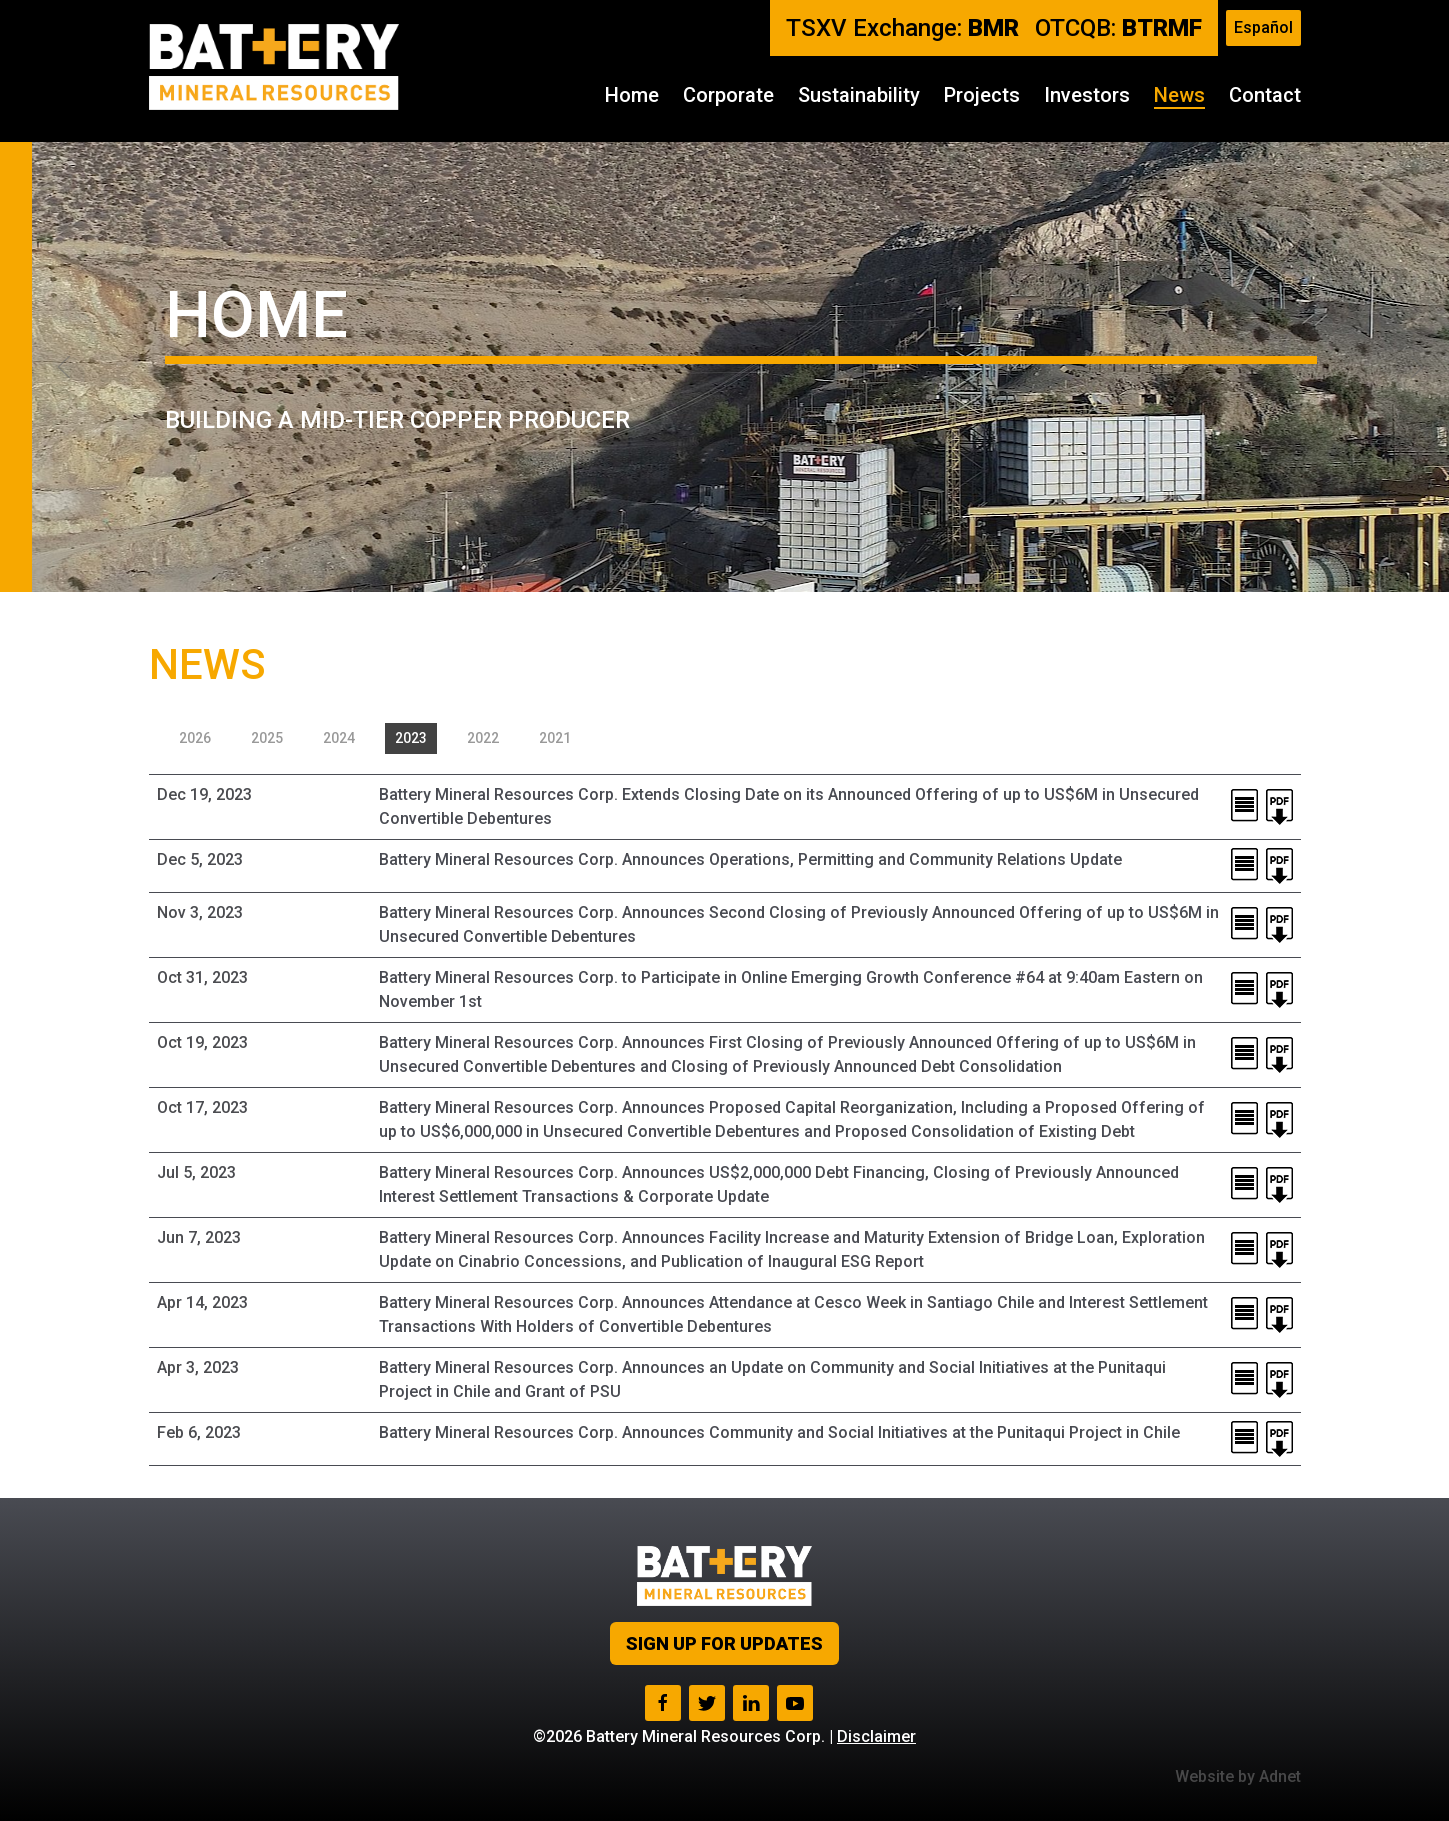  Describe the element at coordinates (779, 1432) in the screenshot. I see `Battery Mineral Resources Corp. Announces Community and Social Initiatives at the Punitaqui Project in Chile` at that location.